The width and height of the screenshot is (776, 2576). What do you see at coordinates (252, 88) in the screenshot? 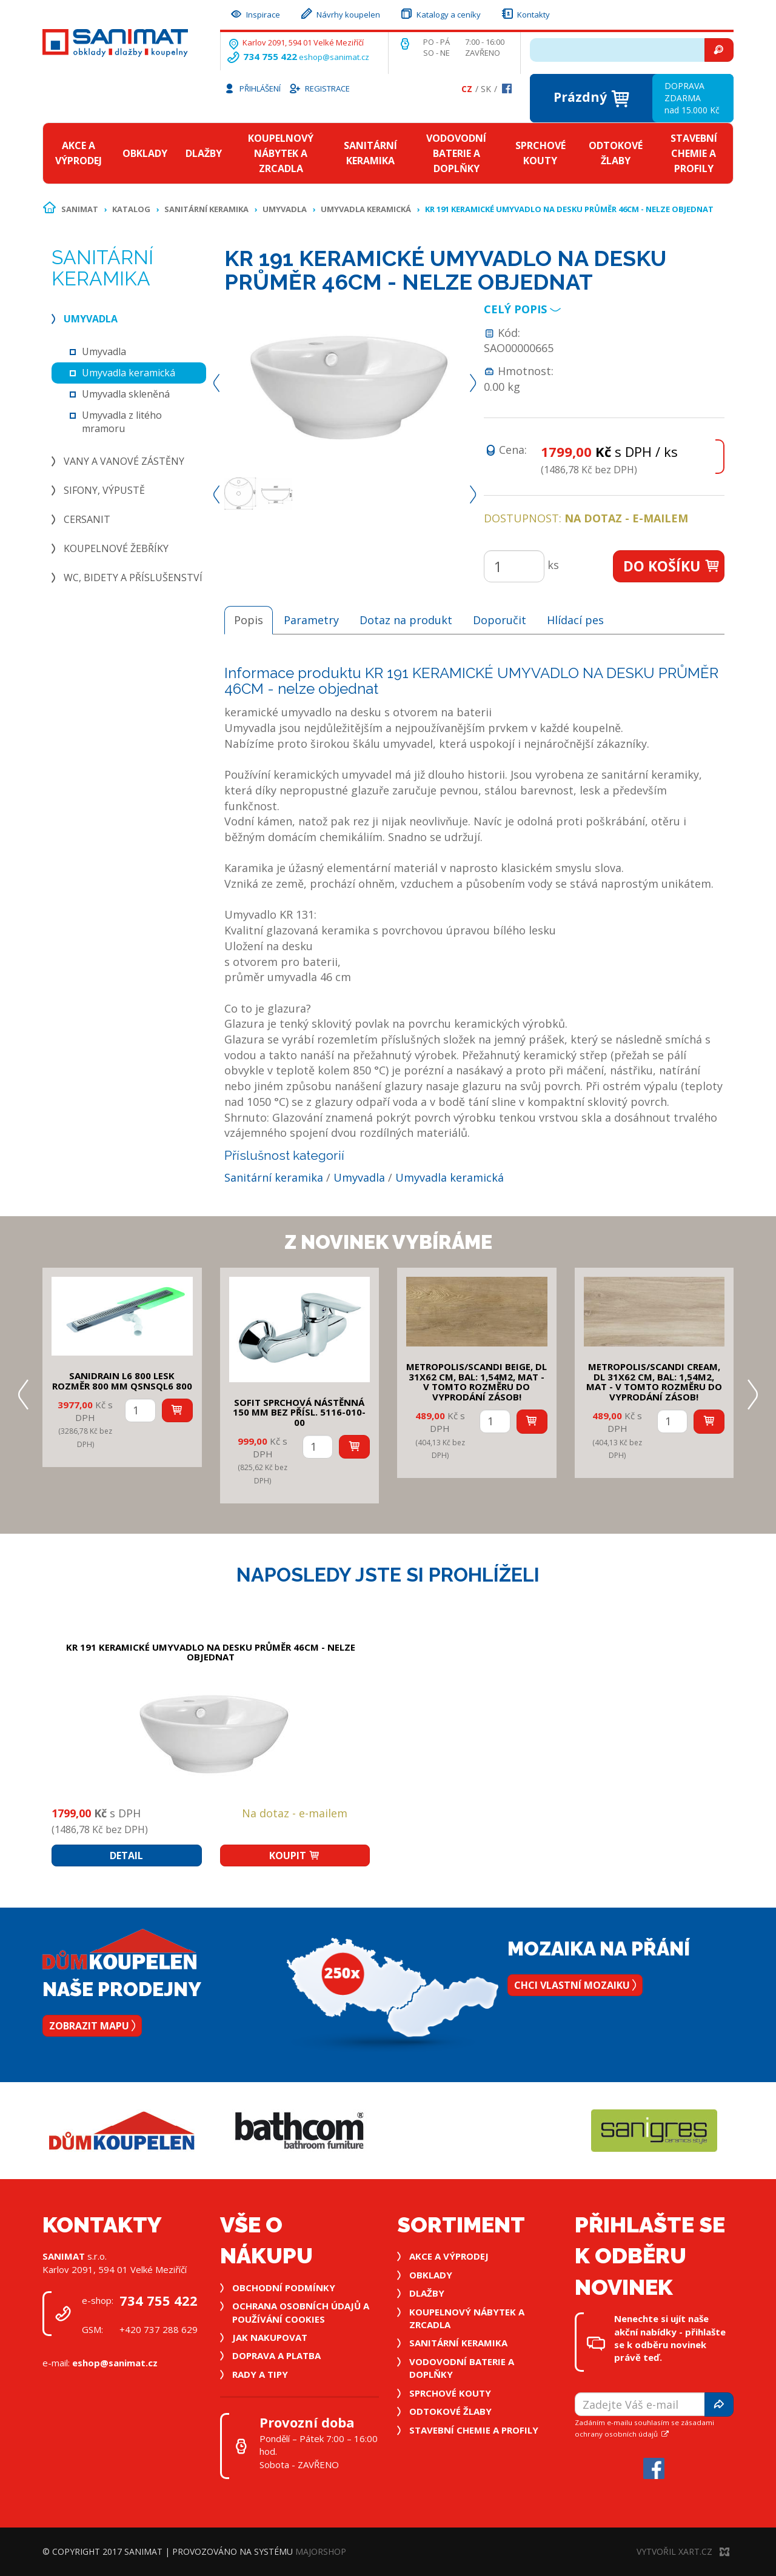
I see `Přihlášení` at bounding box center [252, 88].